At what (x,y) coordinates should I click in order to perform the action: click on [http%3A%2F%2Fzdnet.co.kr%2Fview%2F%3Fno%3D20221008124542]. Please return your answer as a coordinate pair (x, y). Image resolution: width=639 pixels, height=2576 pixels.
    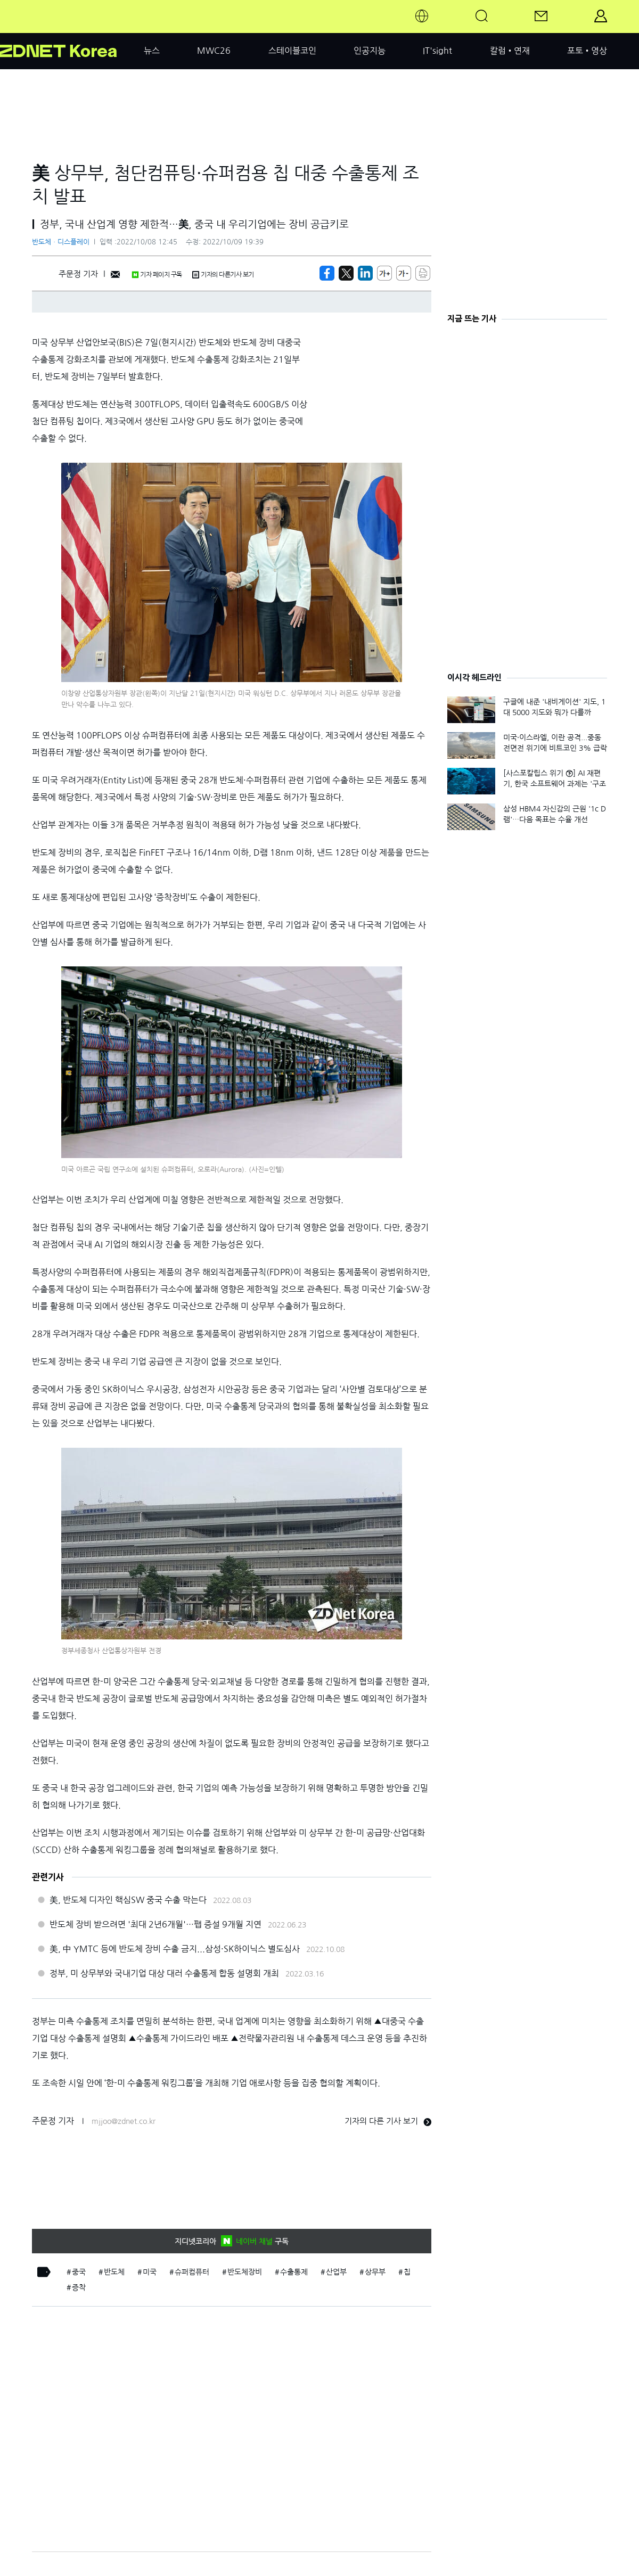
    Looking at the image, I should click on (365, 273).